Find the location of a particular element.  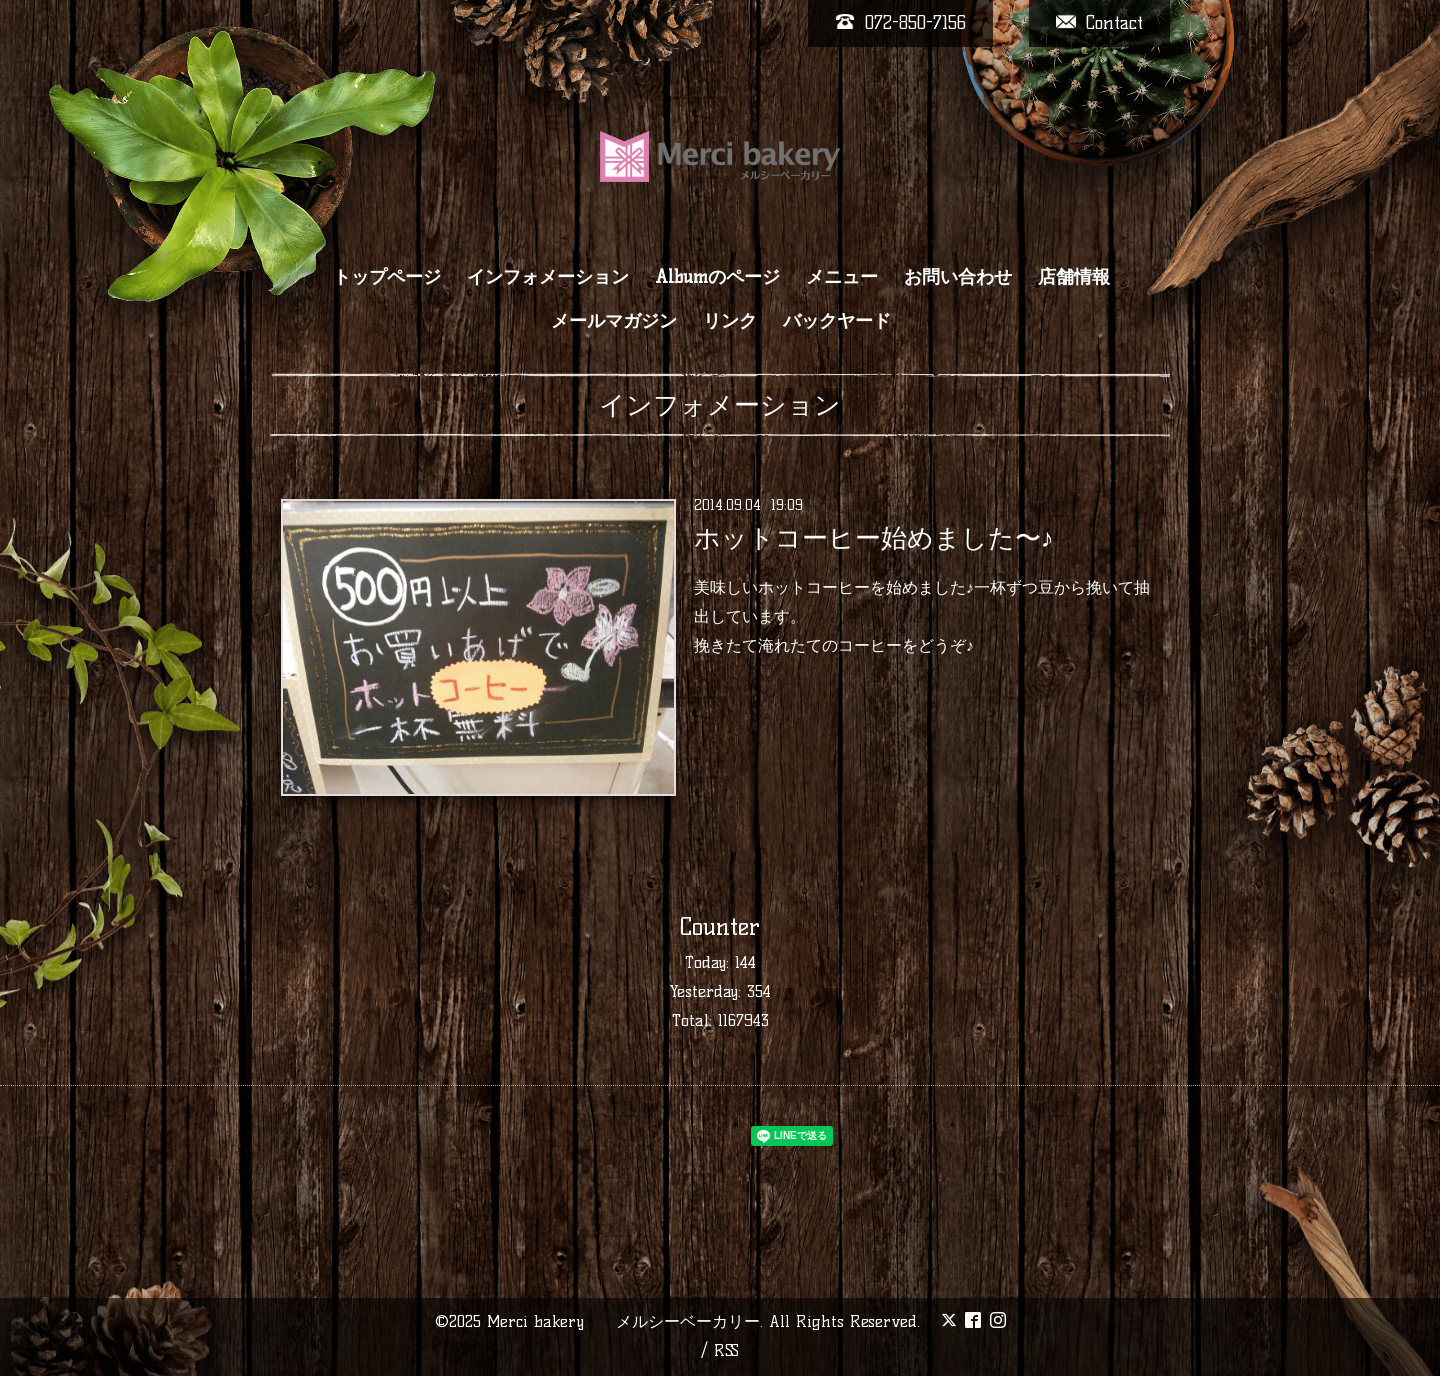

Merci bakery メルシーベーカリー is located at coordinates (623, 1321).